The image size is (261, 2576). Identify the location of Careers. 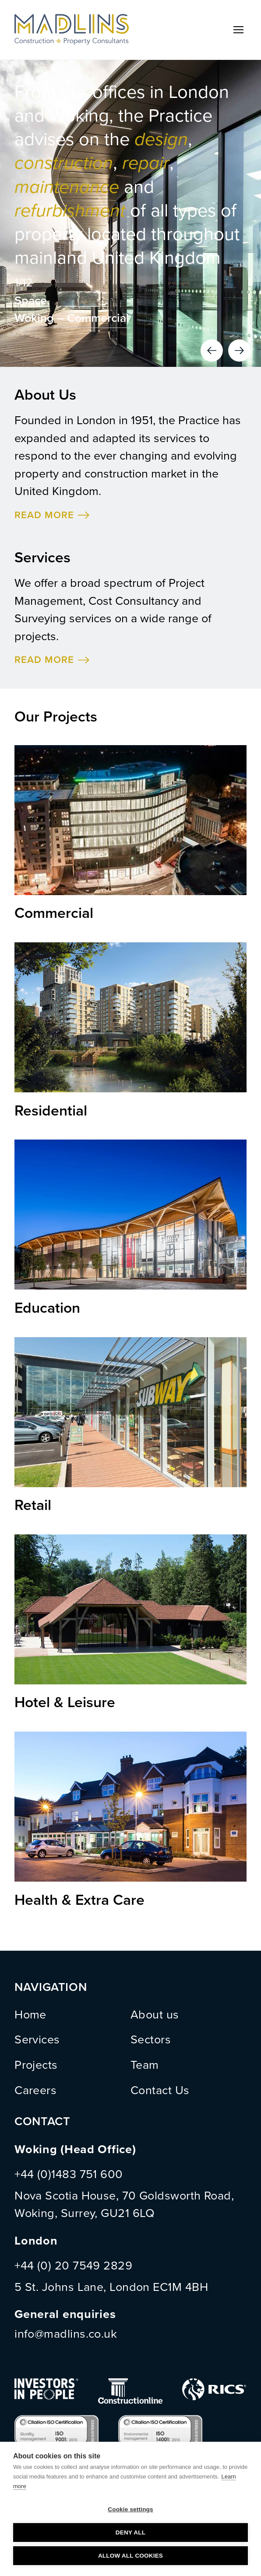
(35, 2090).